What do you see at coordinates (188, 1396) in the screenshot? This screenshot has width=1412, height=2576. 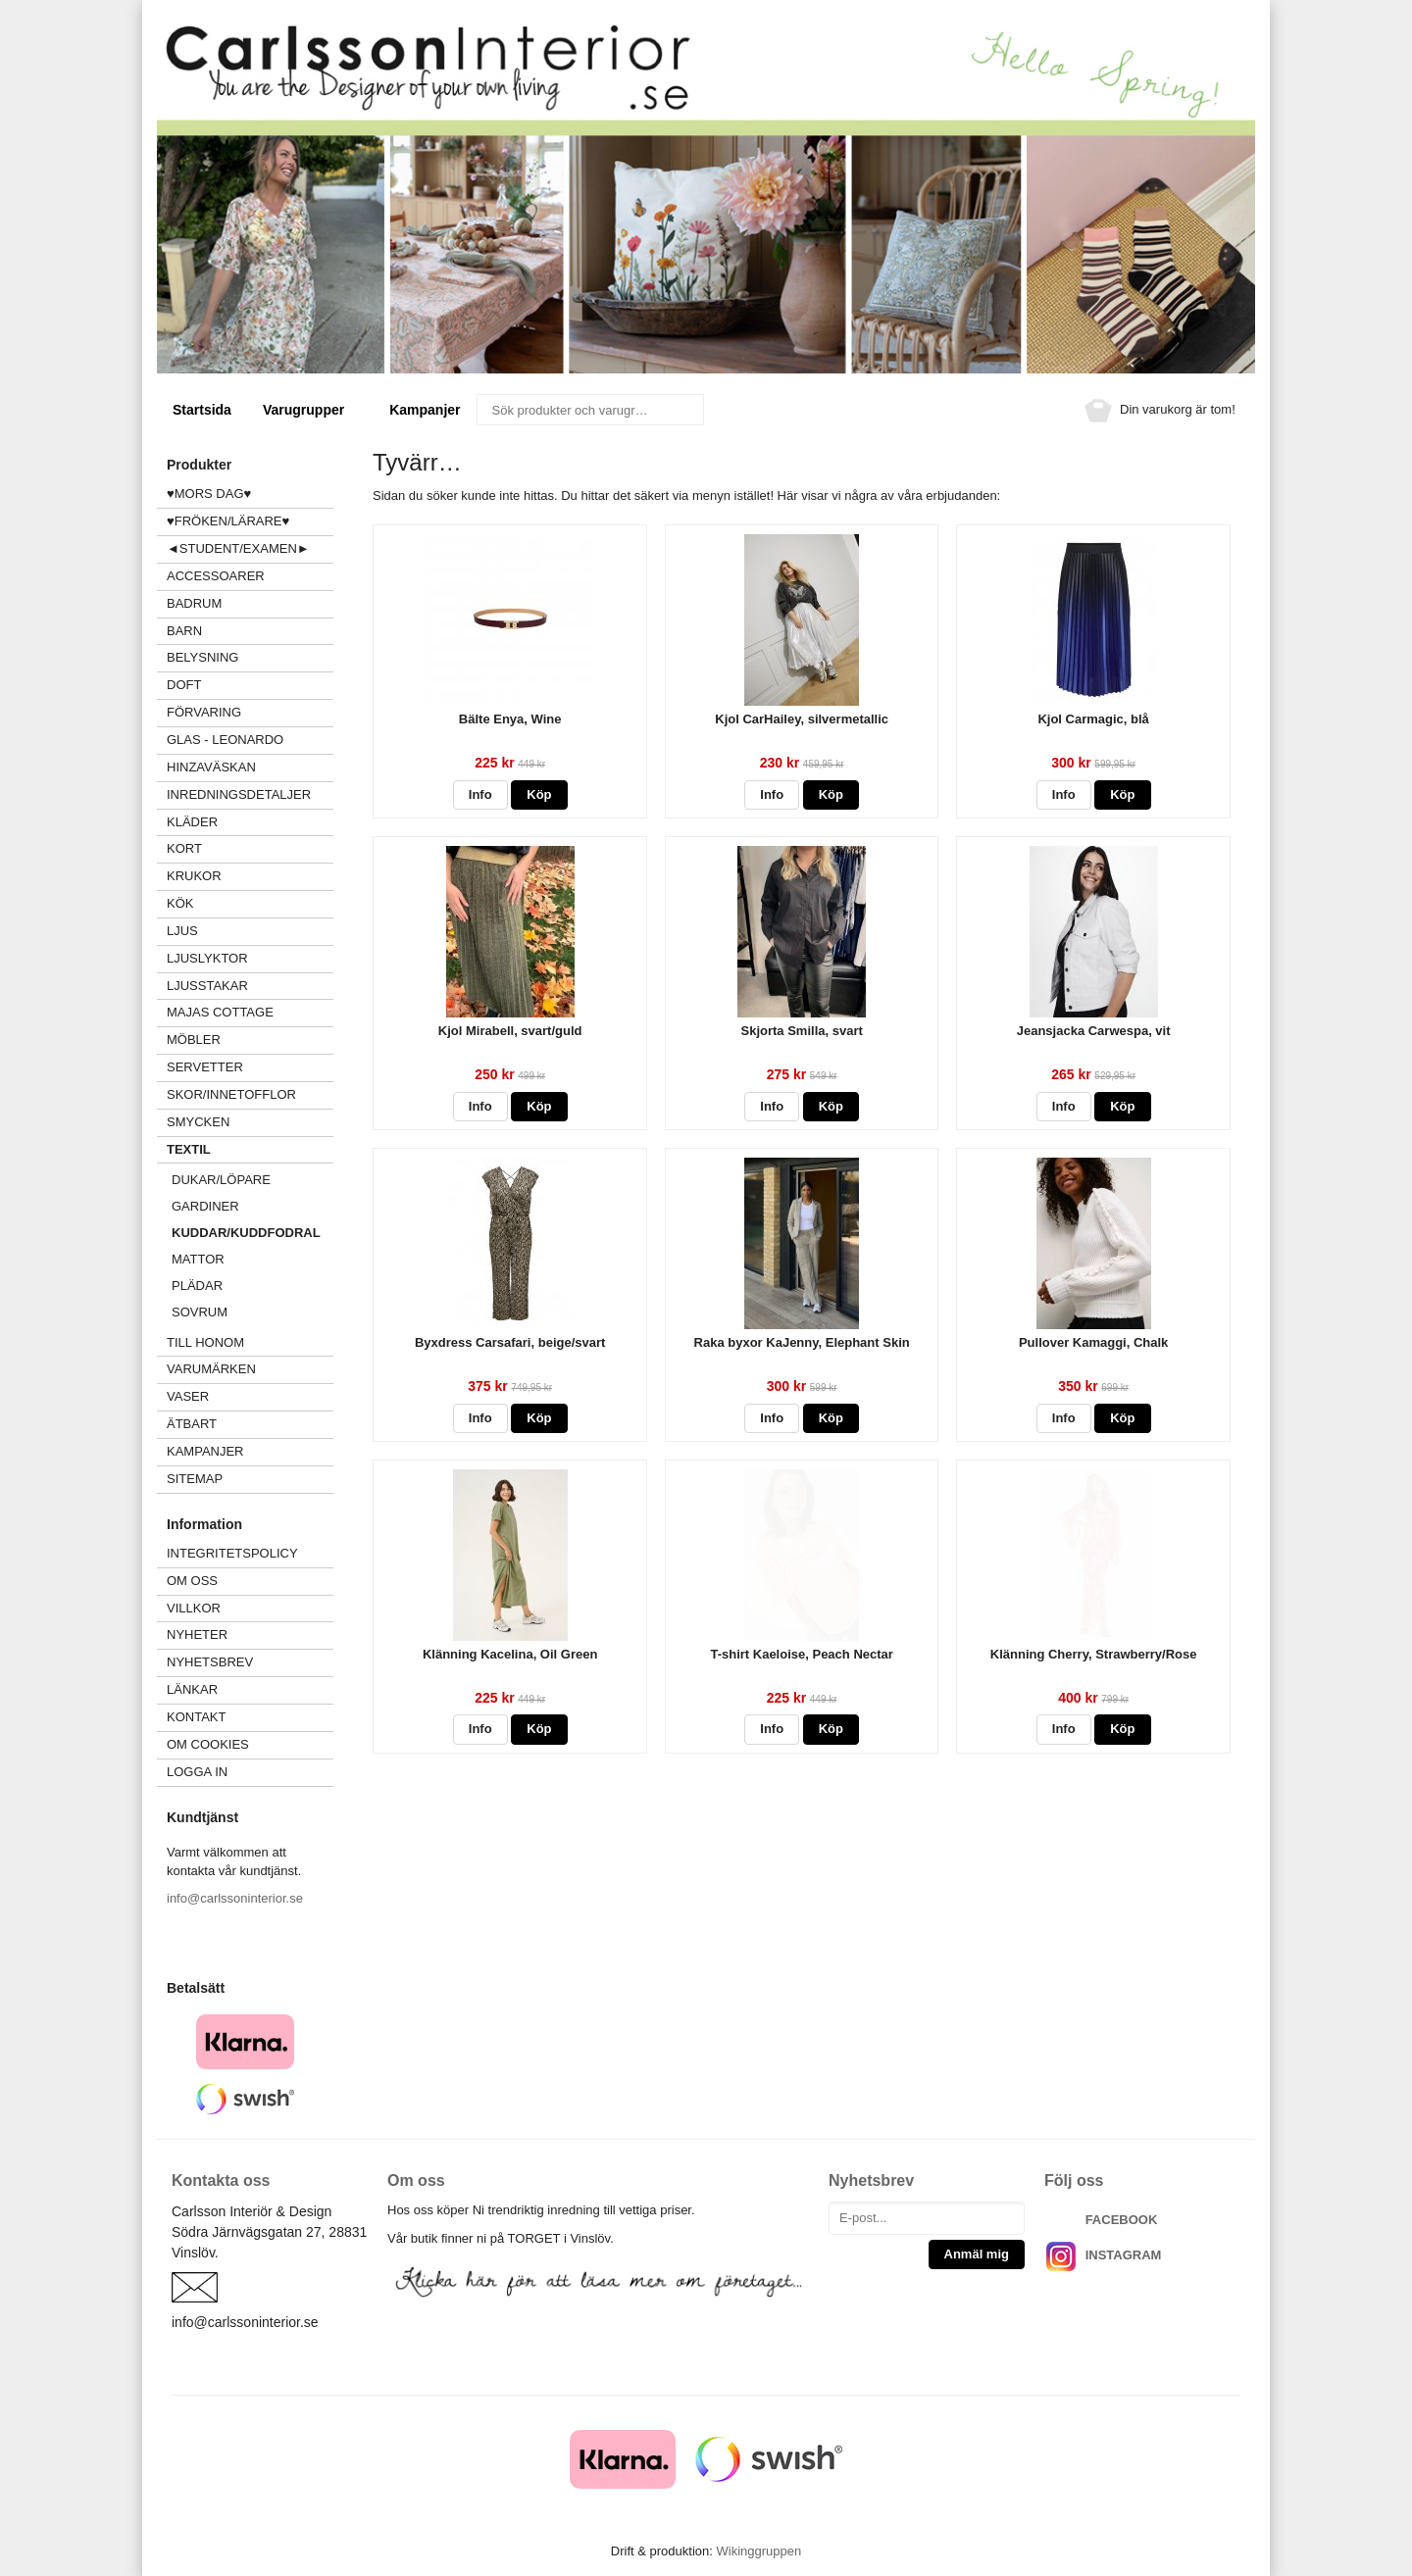 I see `VASER` at bounding box center [188, 1396].